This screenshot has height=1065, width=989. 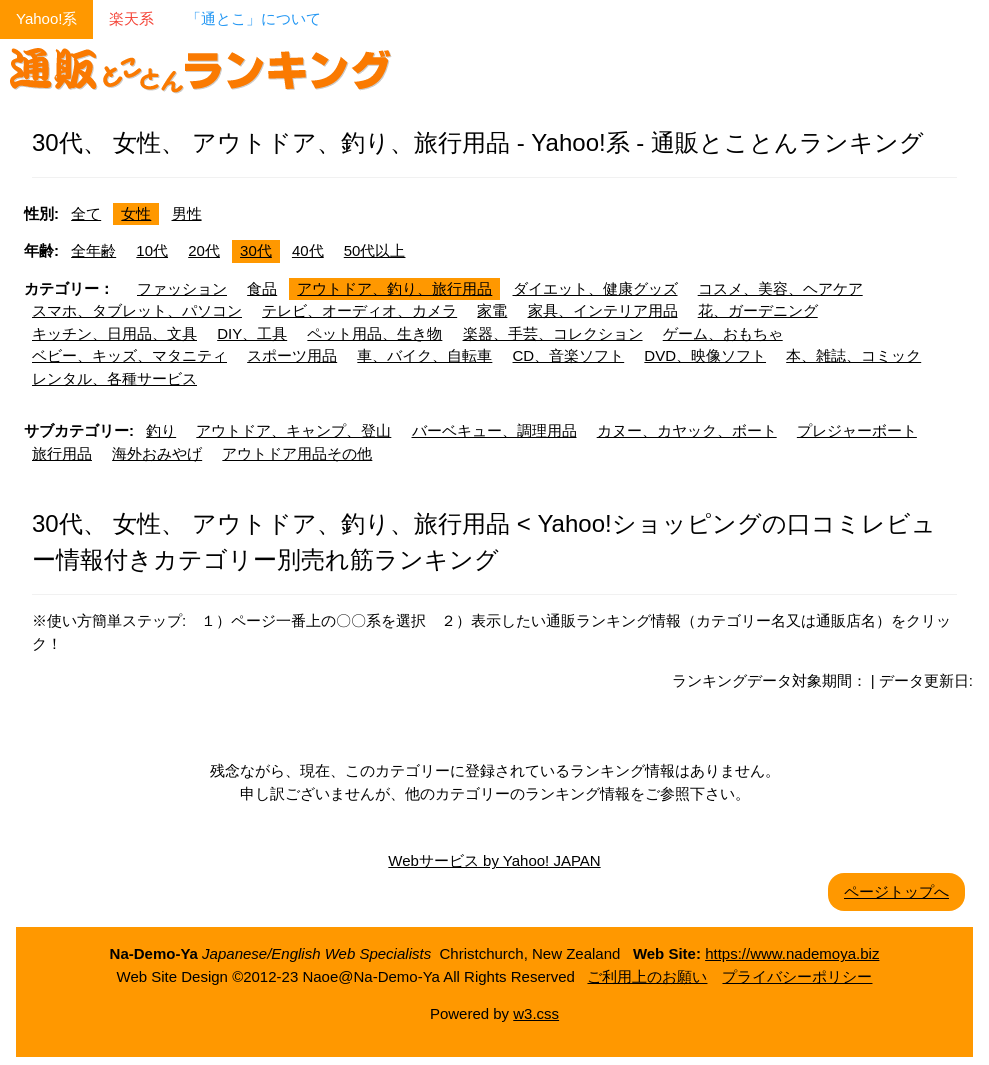 I want to click on 家具、インテリア用品, so click(x=603, y=310).